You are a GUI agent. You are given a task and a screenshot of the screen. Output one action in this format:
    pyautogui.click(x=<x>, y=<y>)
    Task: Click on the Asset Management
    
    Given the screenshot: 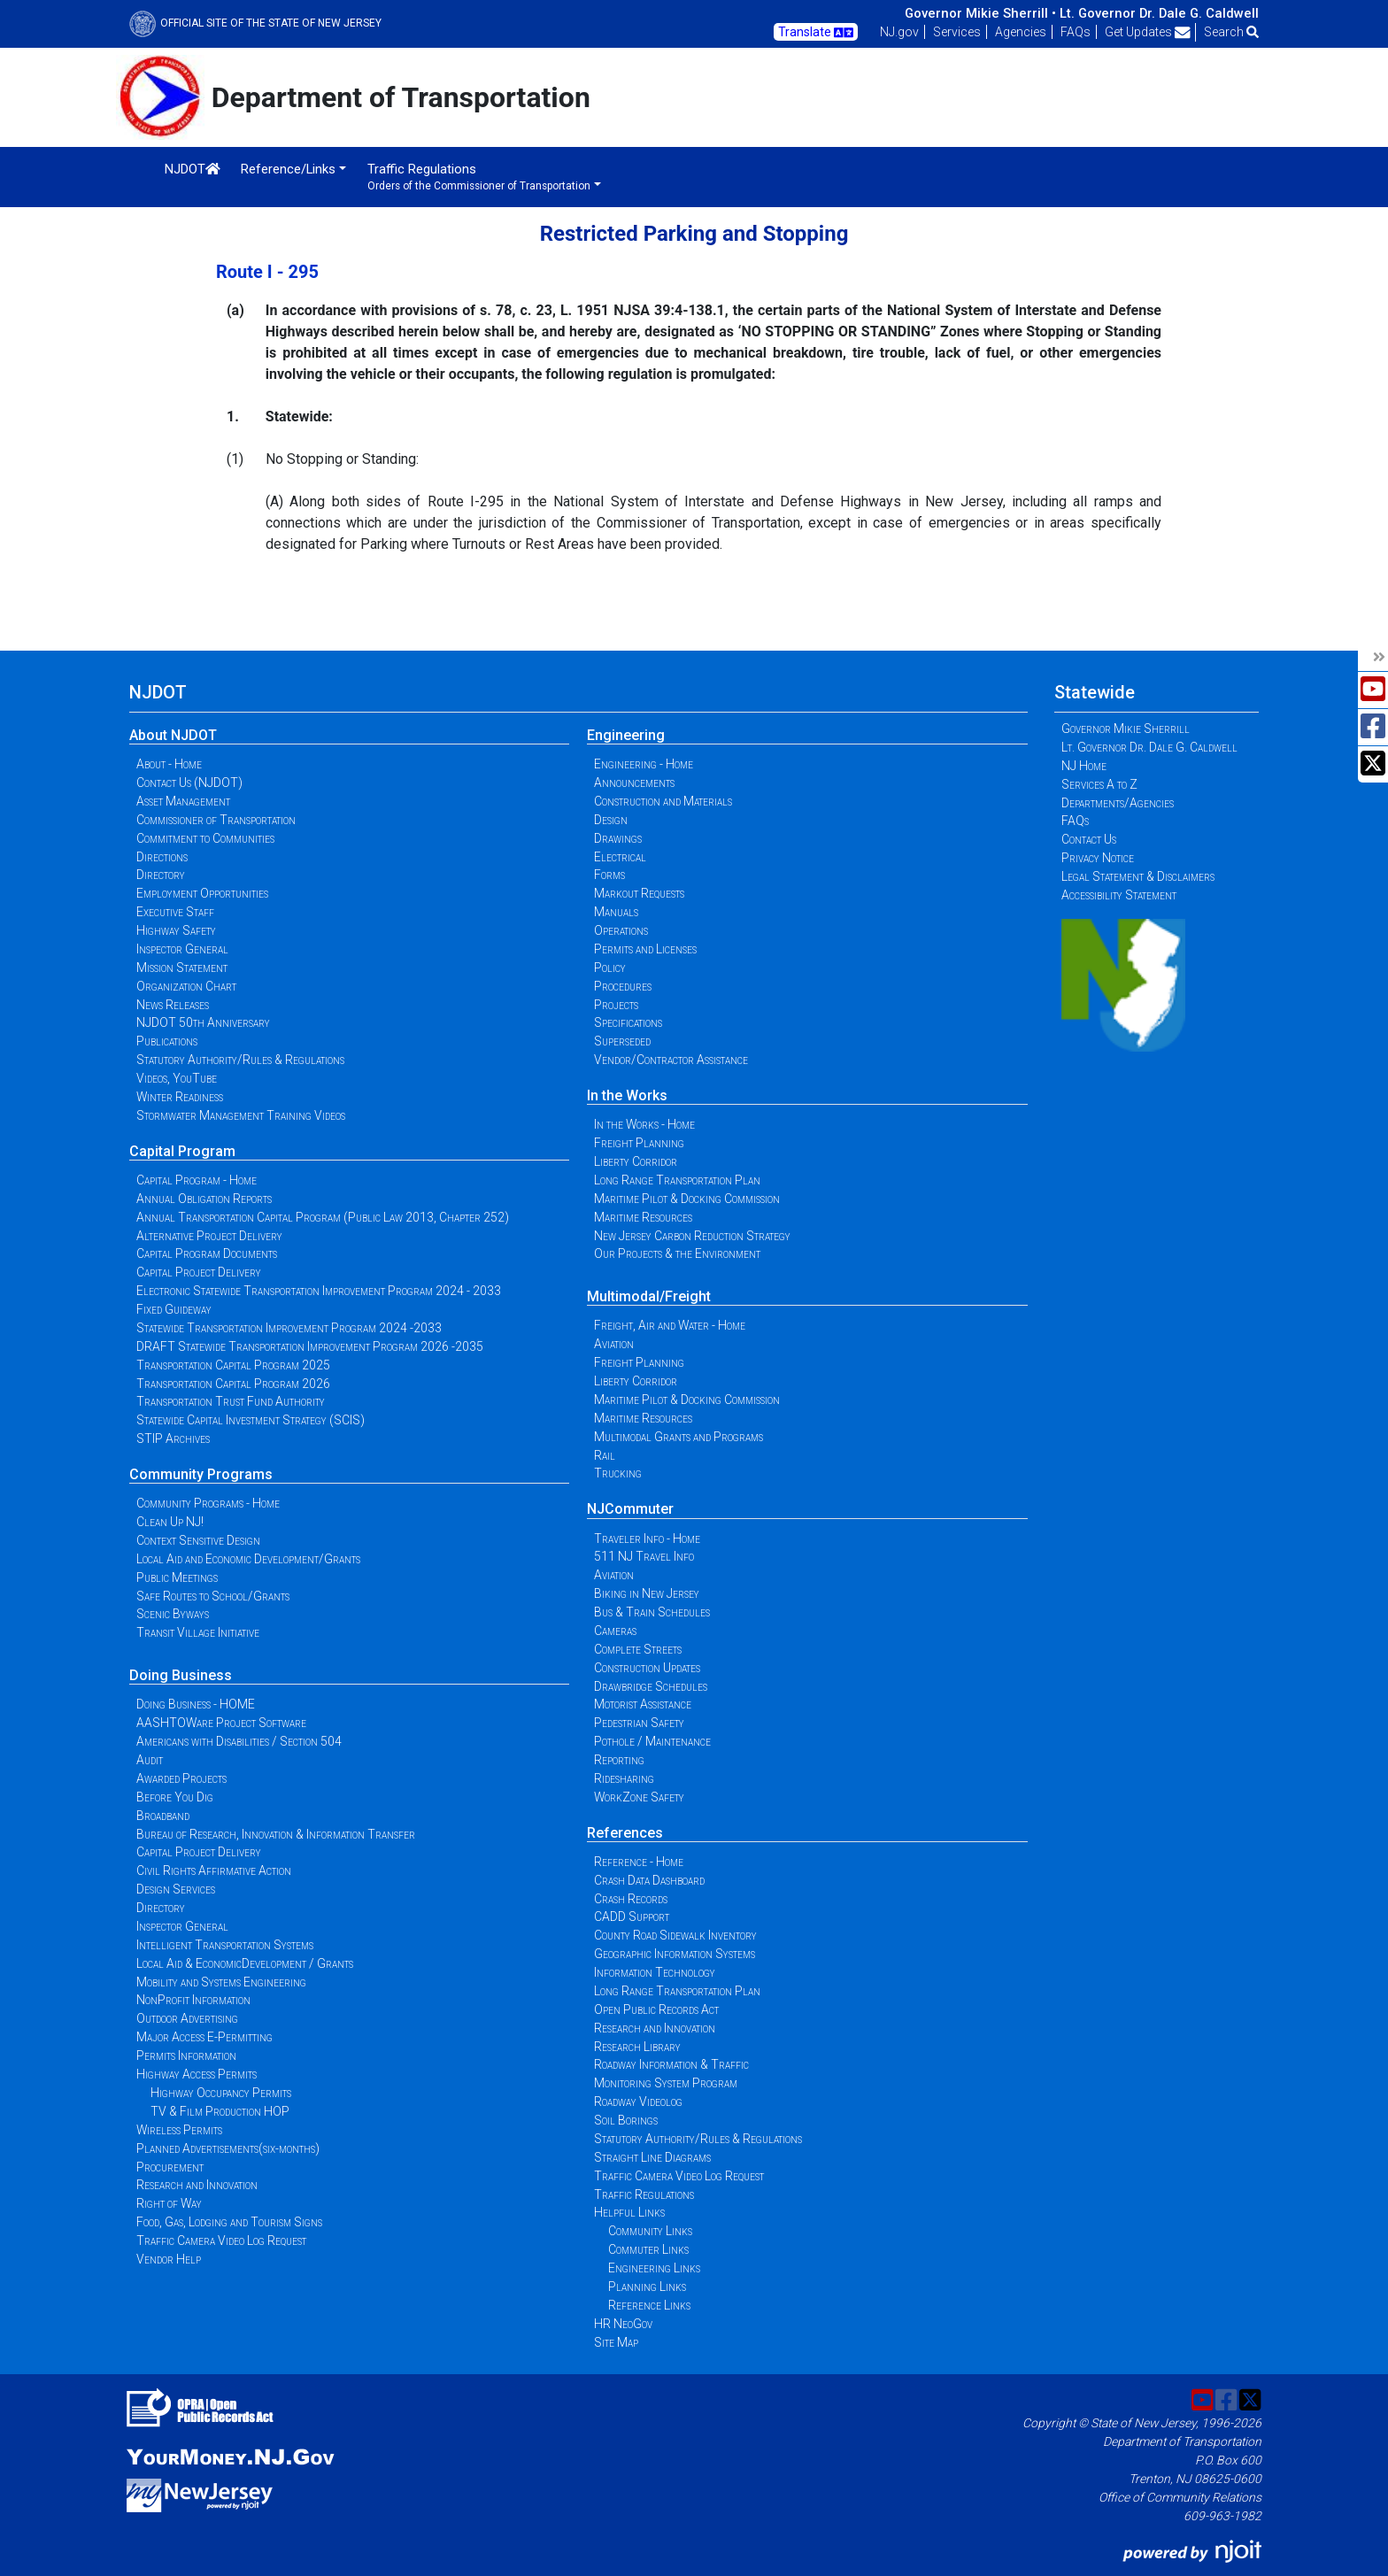 What is the action you would take?
    pyautogui.click(x=183, y=801)
    